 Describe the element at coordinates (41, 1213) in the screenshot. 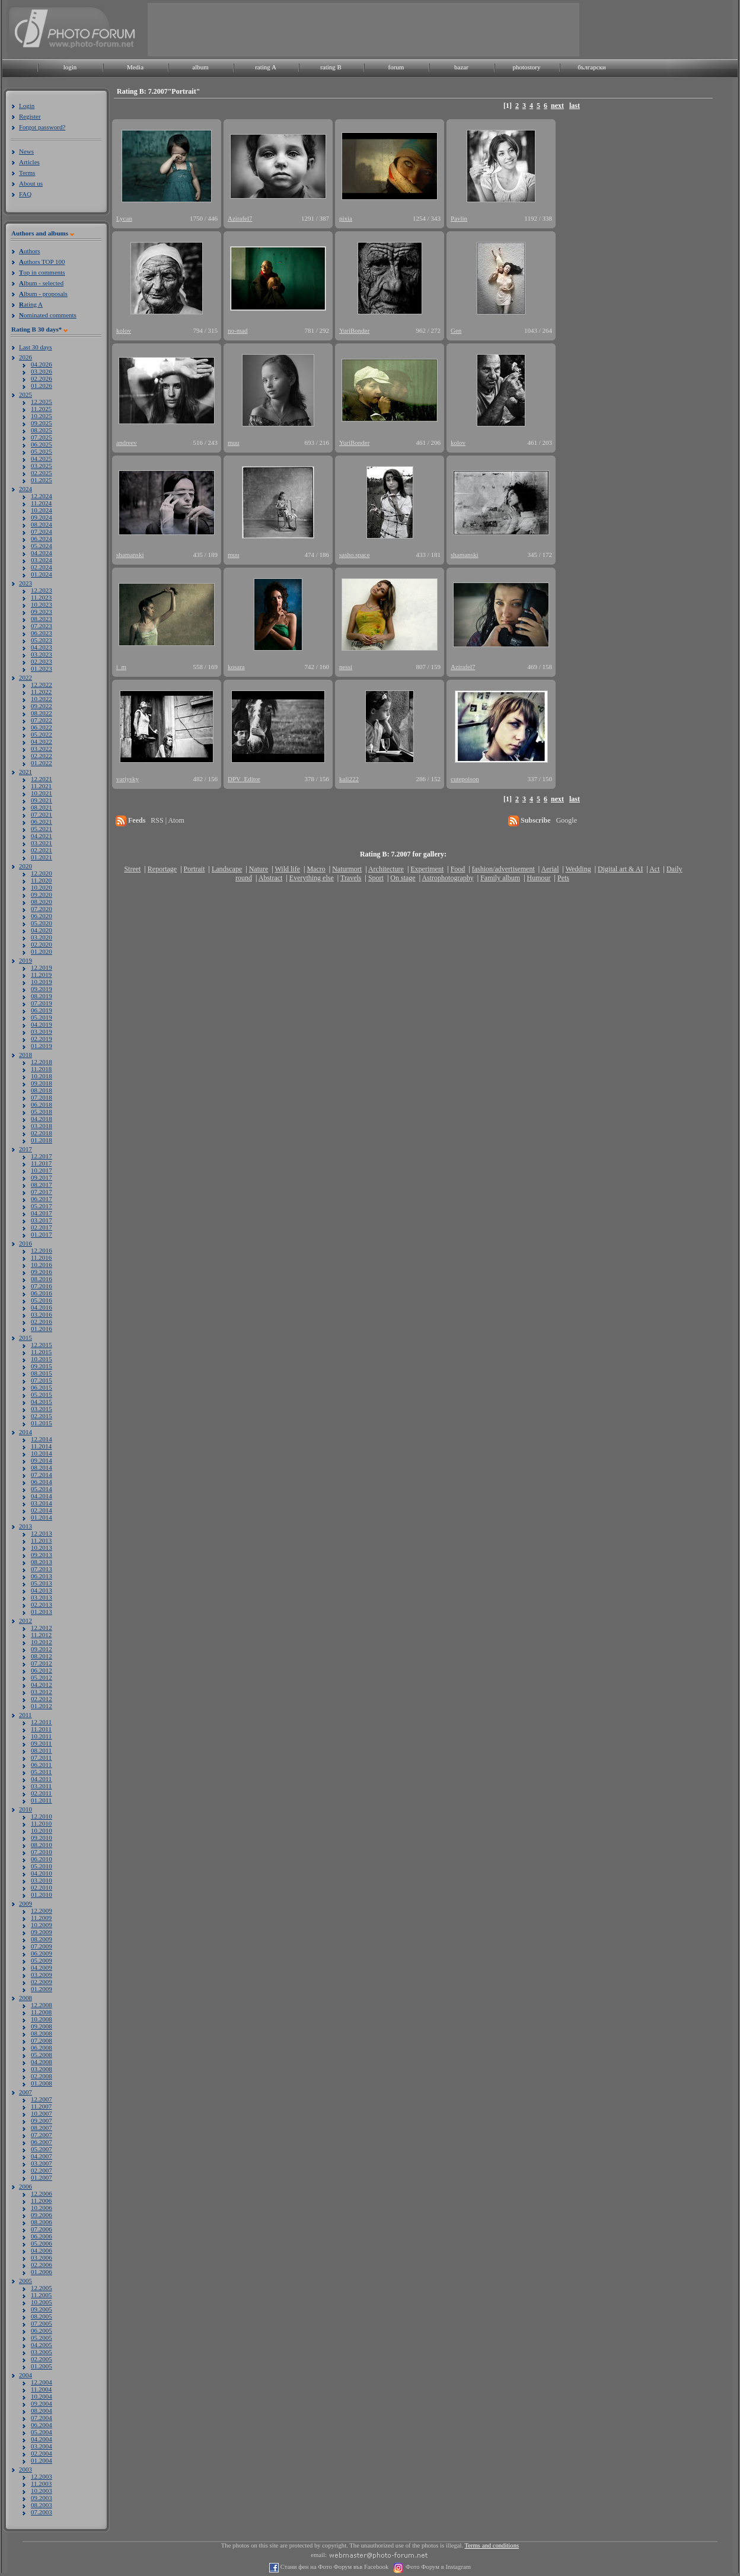

I see `04.2017` at that location.